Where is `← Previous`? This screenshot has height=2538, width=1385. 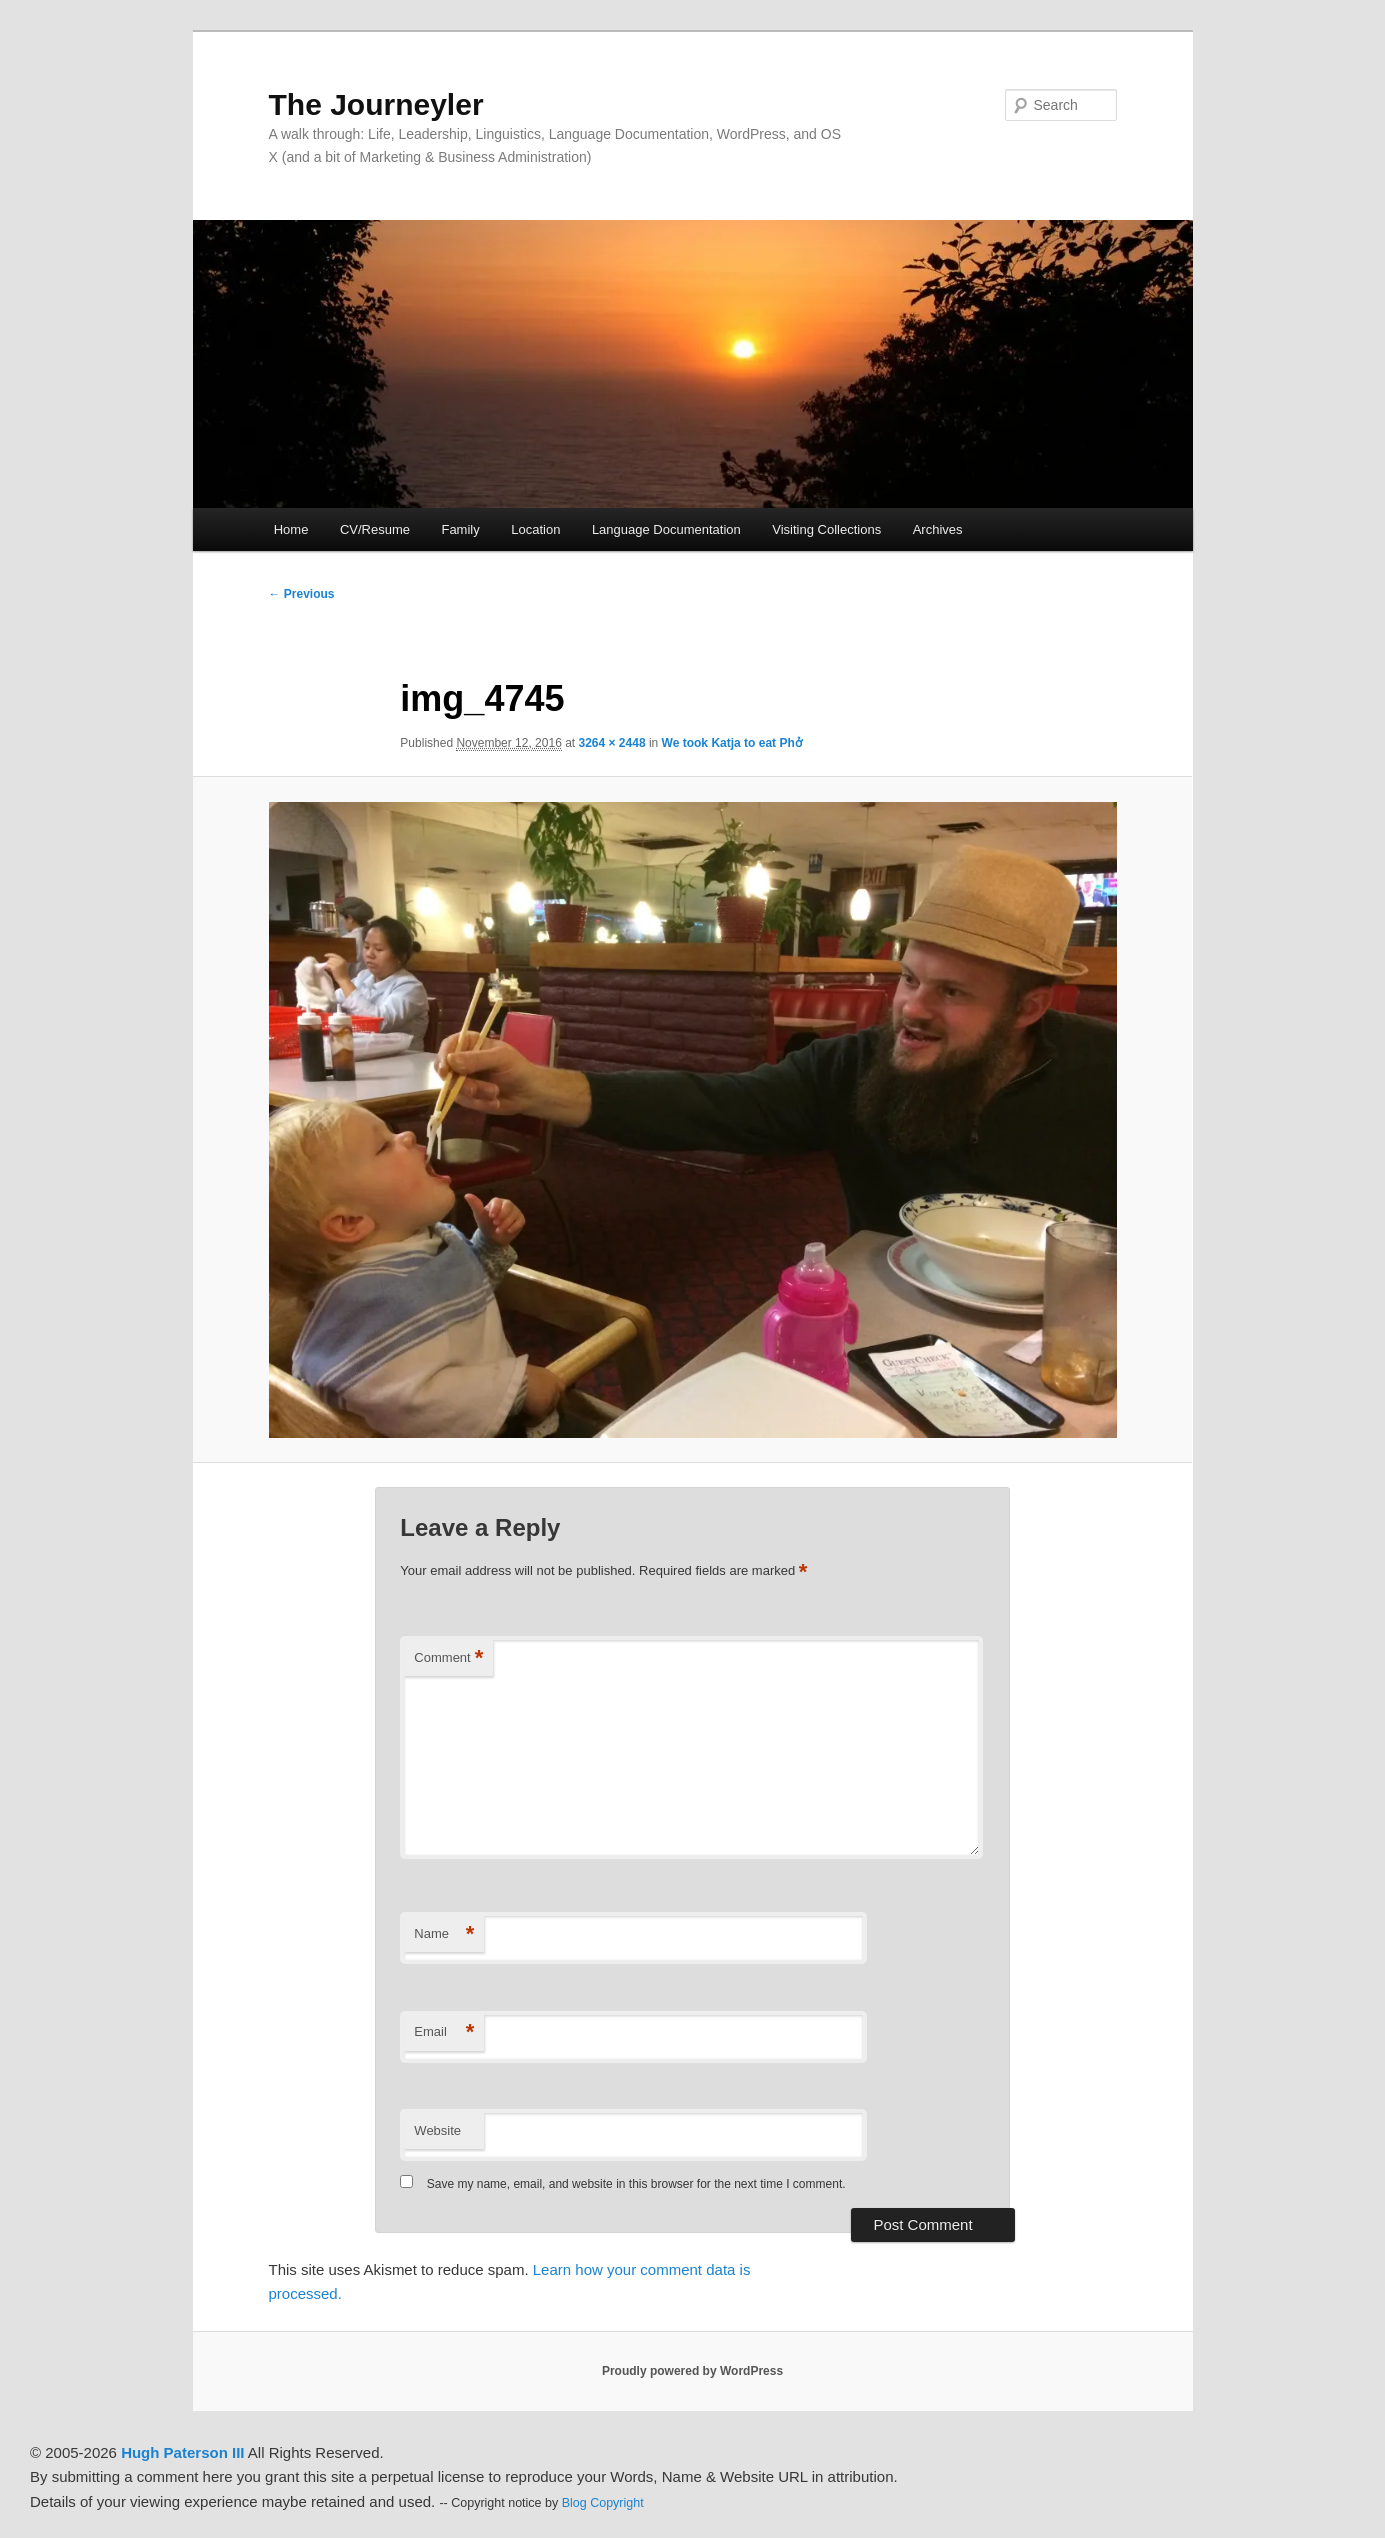
← Previous is located at coordinates (302, 594).